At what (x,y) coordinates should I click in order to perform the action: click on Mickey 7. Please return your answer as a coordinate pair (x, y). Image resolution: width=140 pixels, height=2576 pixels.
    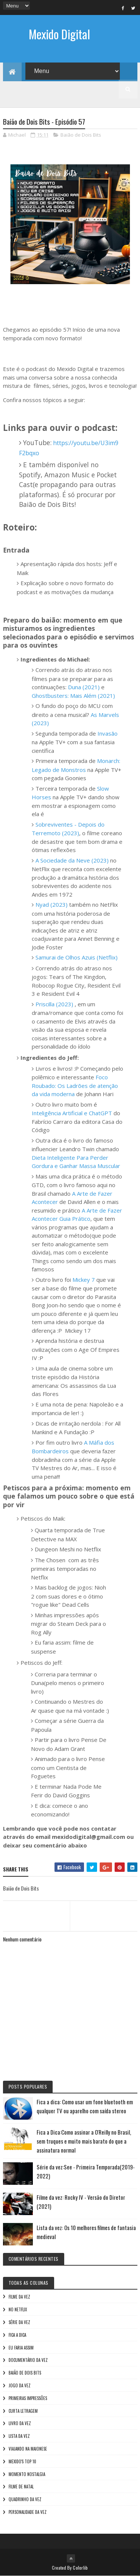
    Looking at the image, I should click on (83, 1279).